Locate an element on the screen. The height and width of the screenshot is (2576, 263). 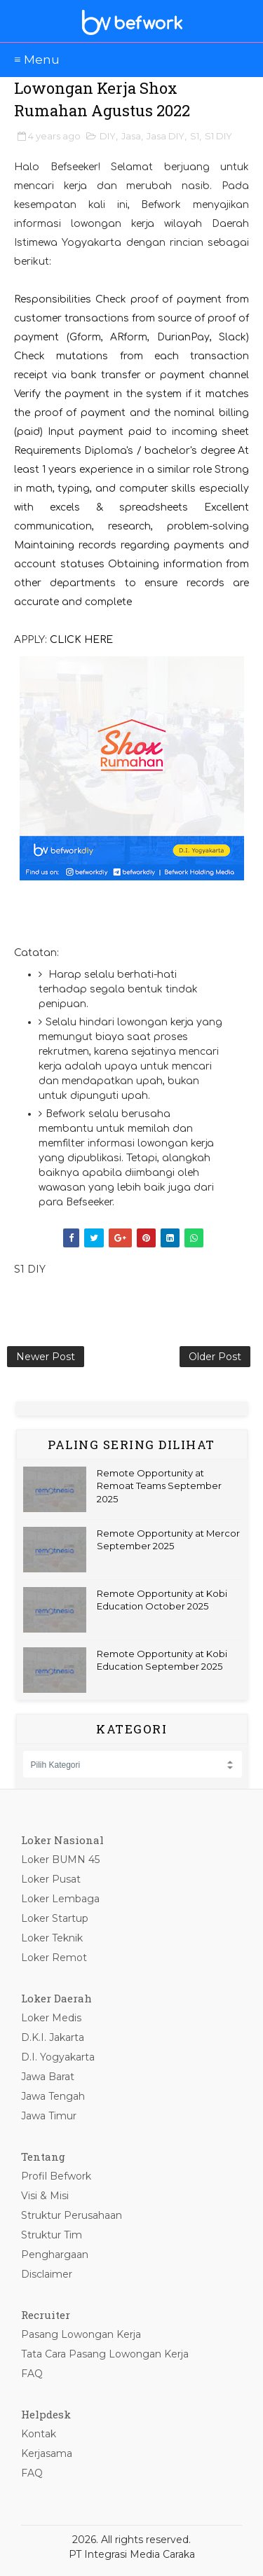
Kontak is located at coordinates (38, 2434).